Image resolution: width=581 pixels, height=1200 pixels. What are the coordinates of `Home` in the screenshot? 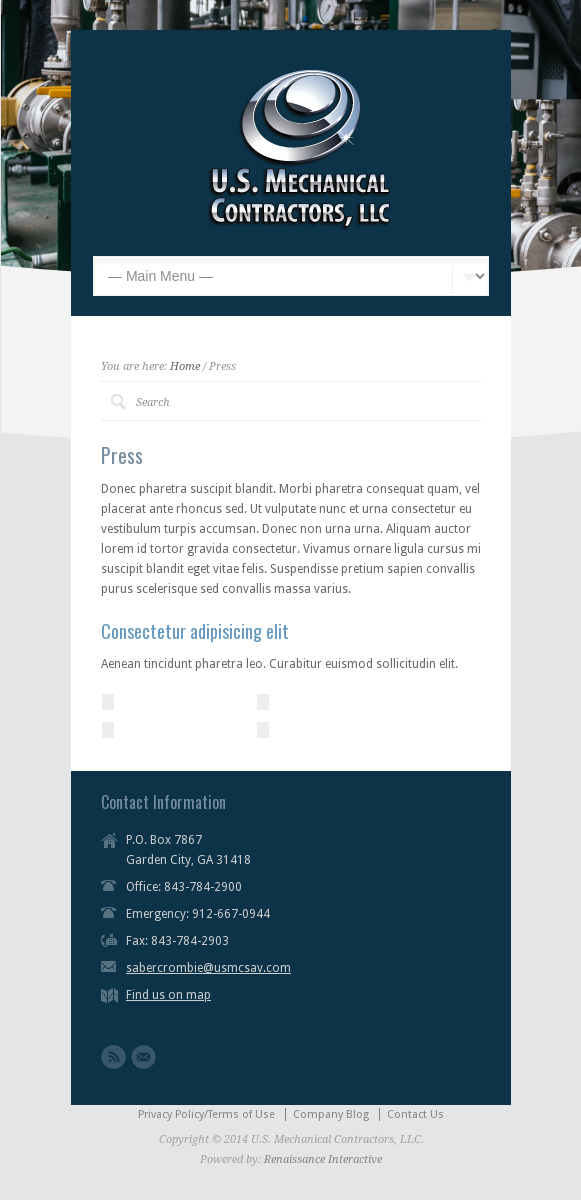 It's located at (185, 366).